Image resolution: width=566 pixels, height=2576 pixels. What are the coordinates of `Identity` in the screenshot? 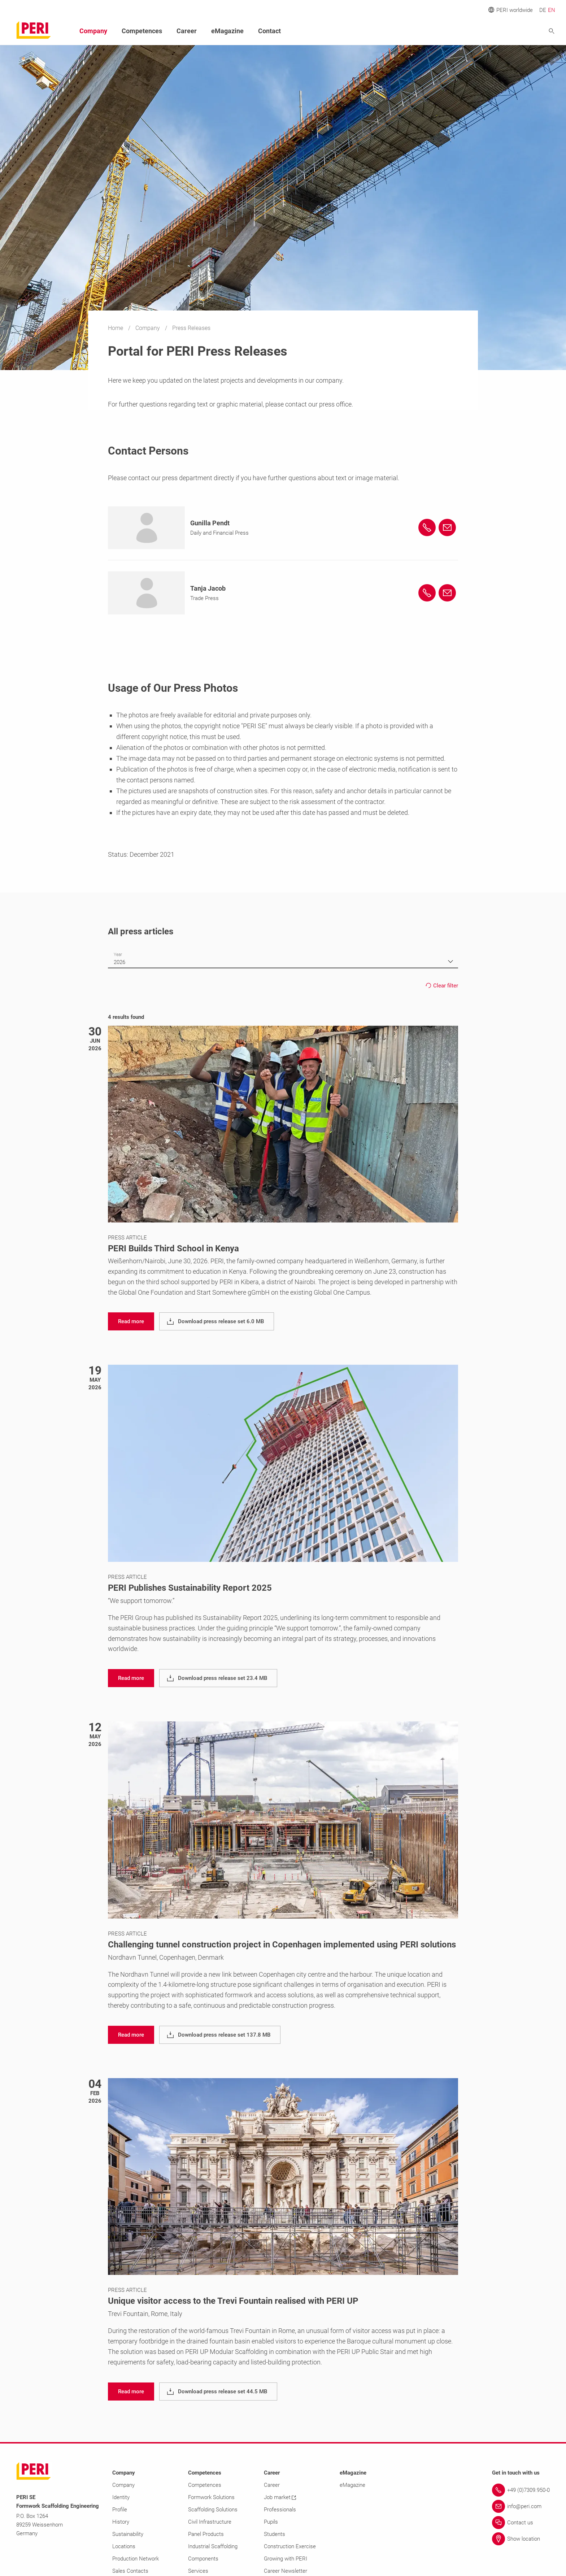 It's located at (121, 2497).